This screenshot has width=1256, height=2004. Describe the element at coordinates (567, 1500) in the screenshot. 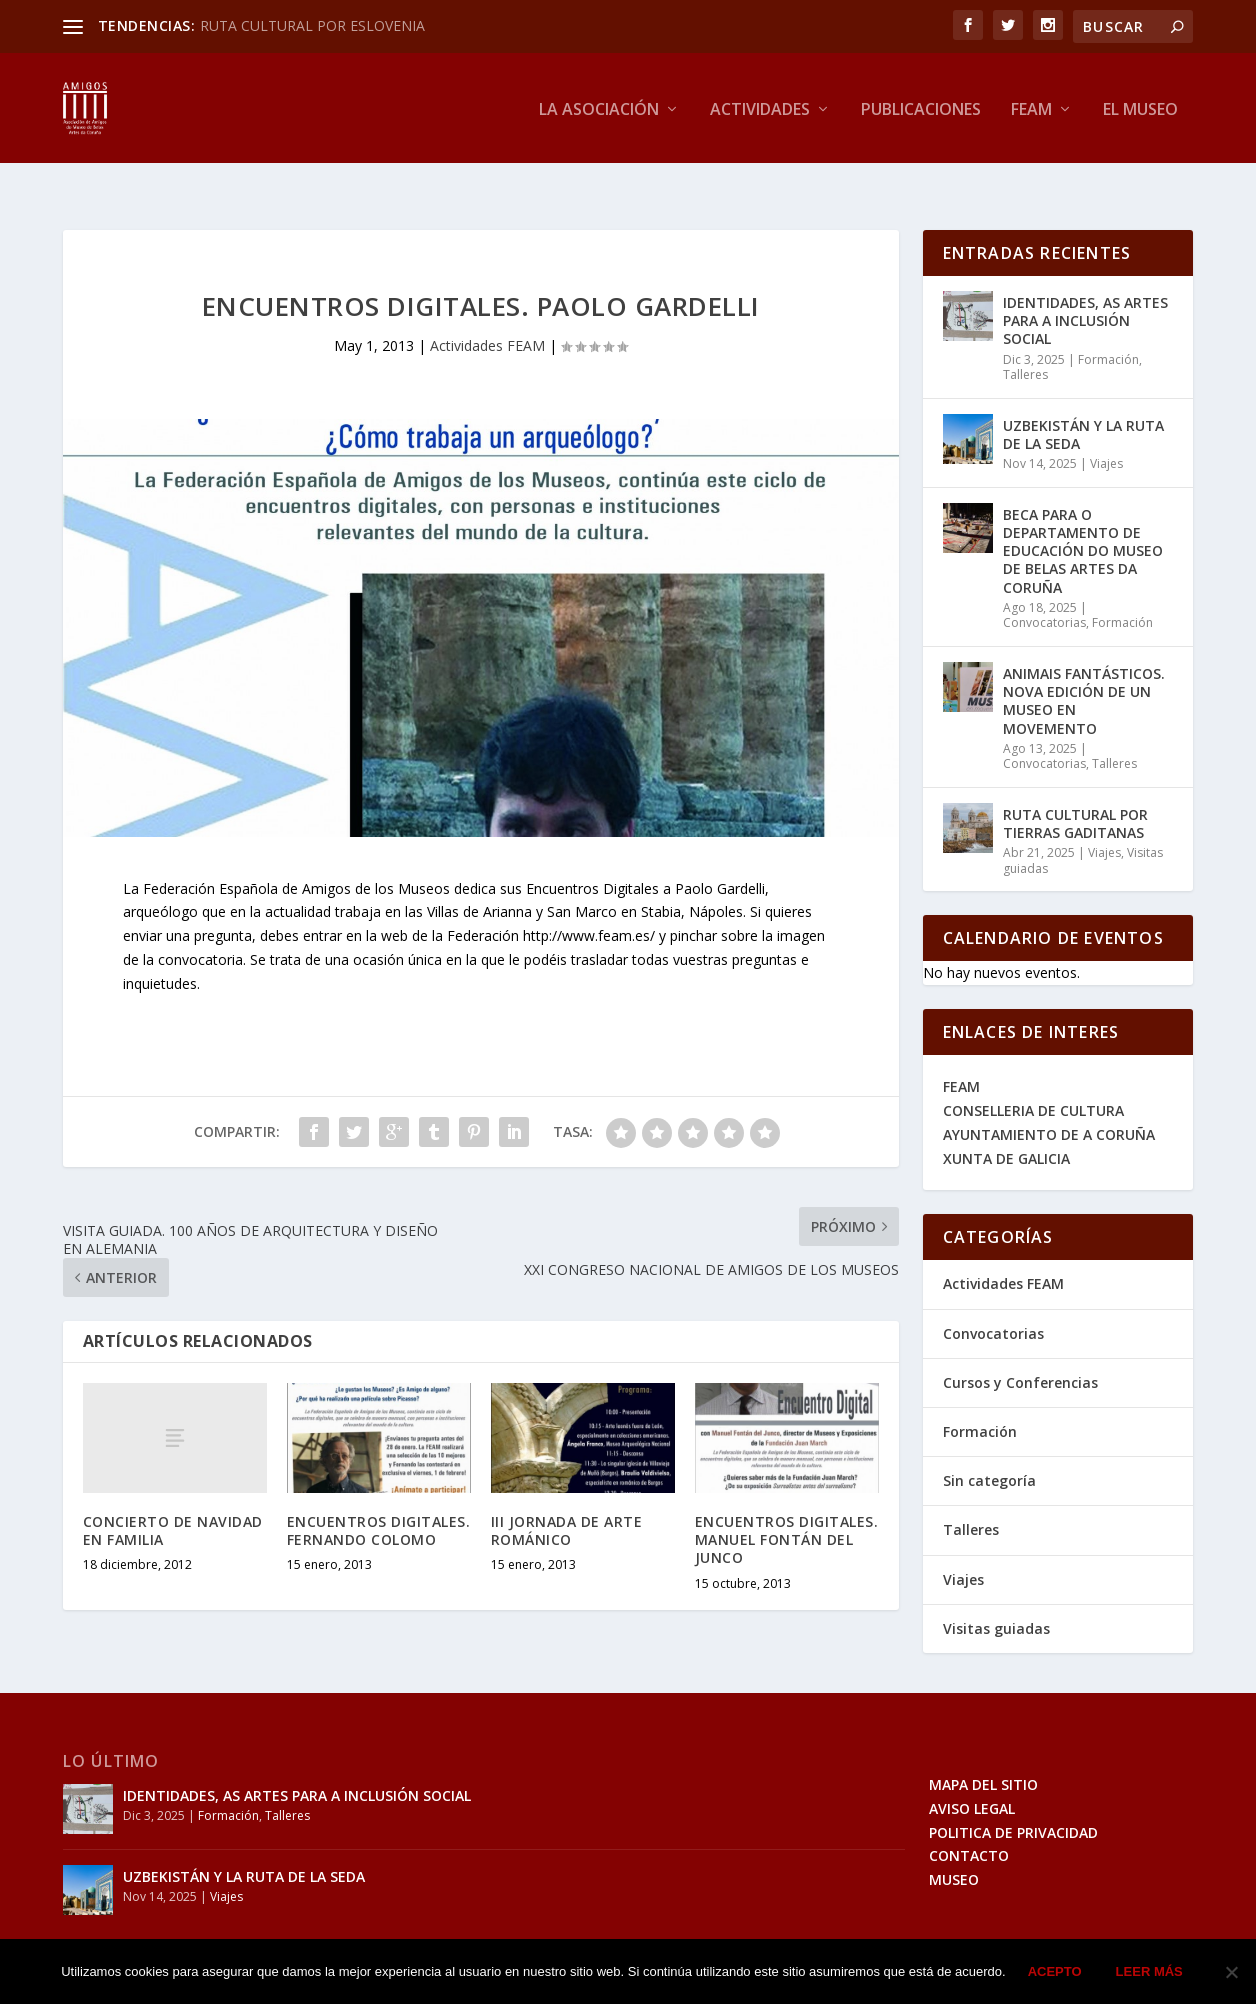

I see `III JORNADA DE ARTE ROMÁNICO` at that location.